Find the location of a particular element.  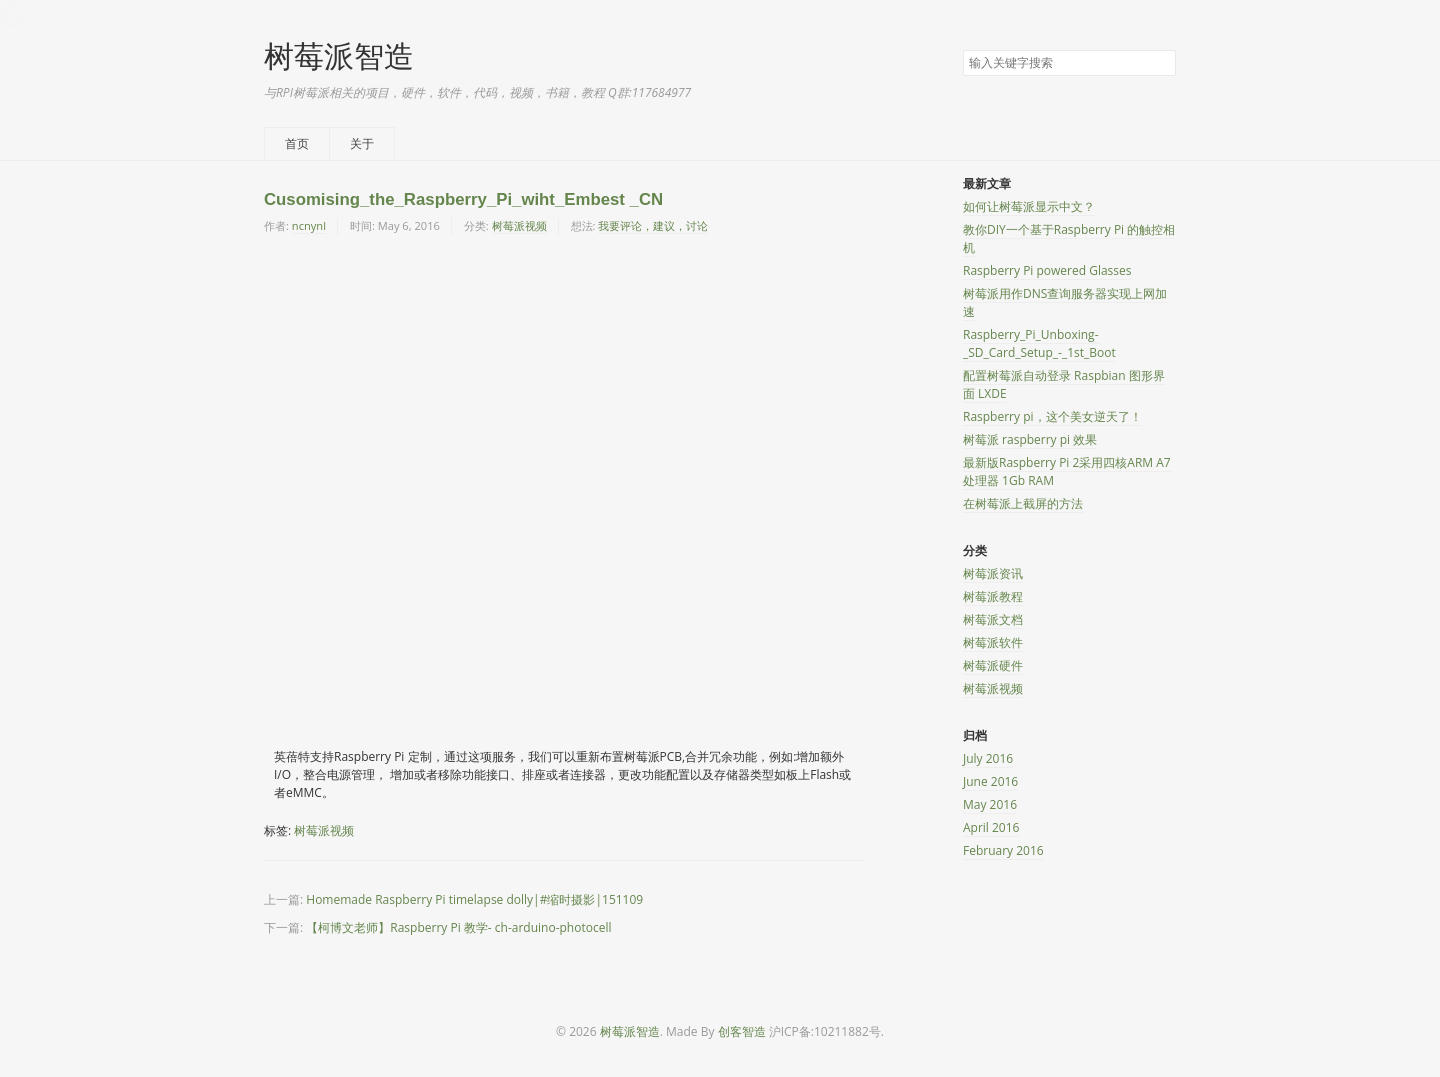

树莓派视频 is located at coordinates (519, 225).